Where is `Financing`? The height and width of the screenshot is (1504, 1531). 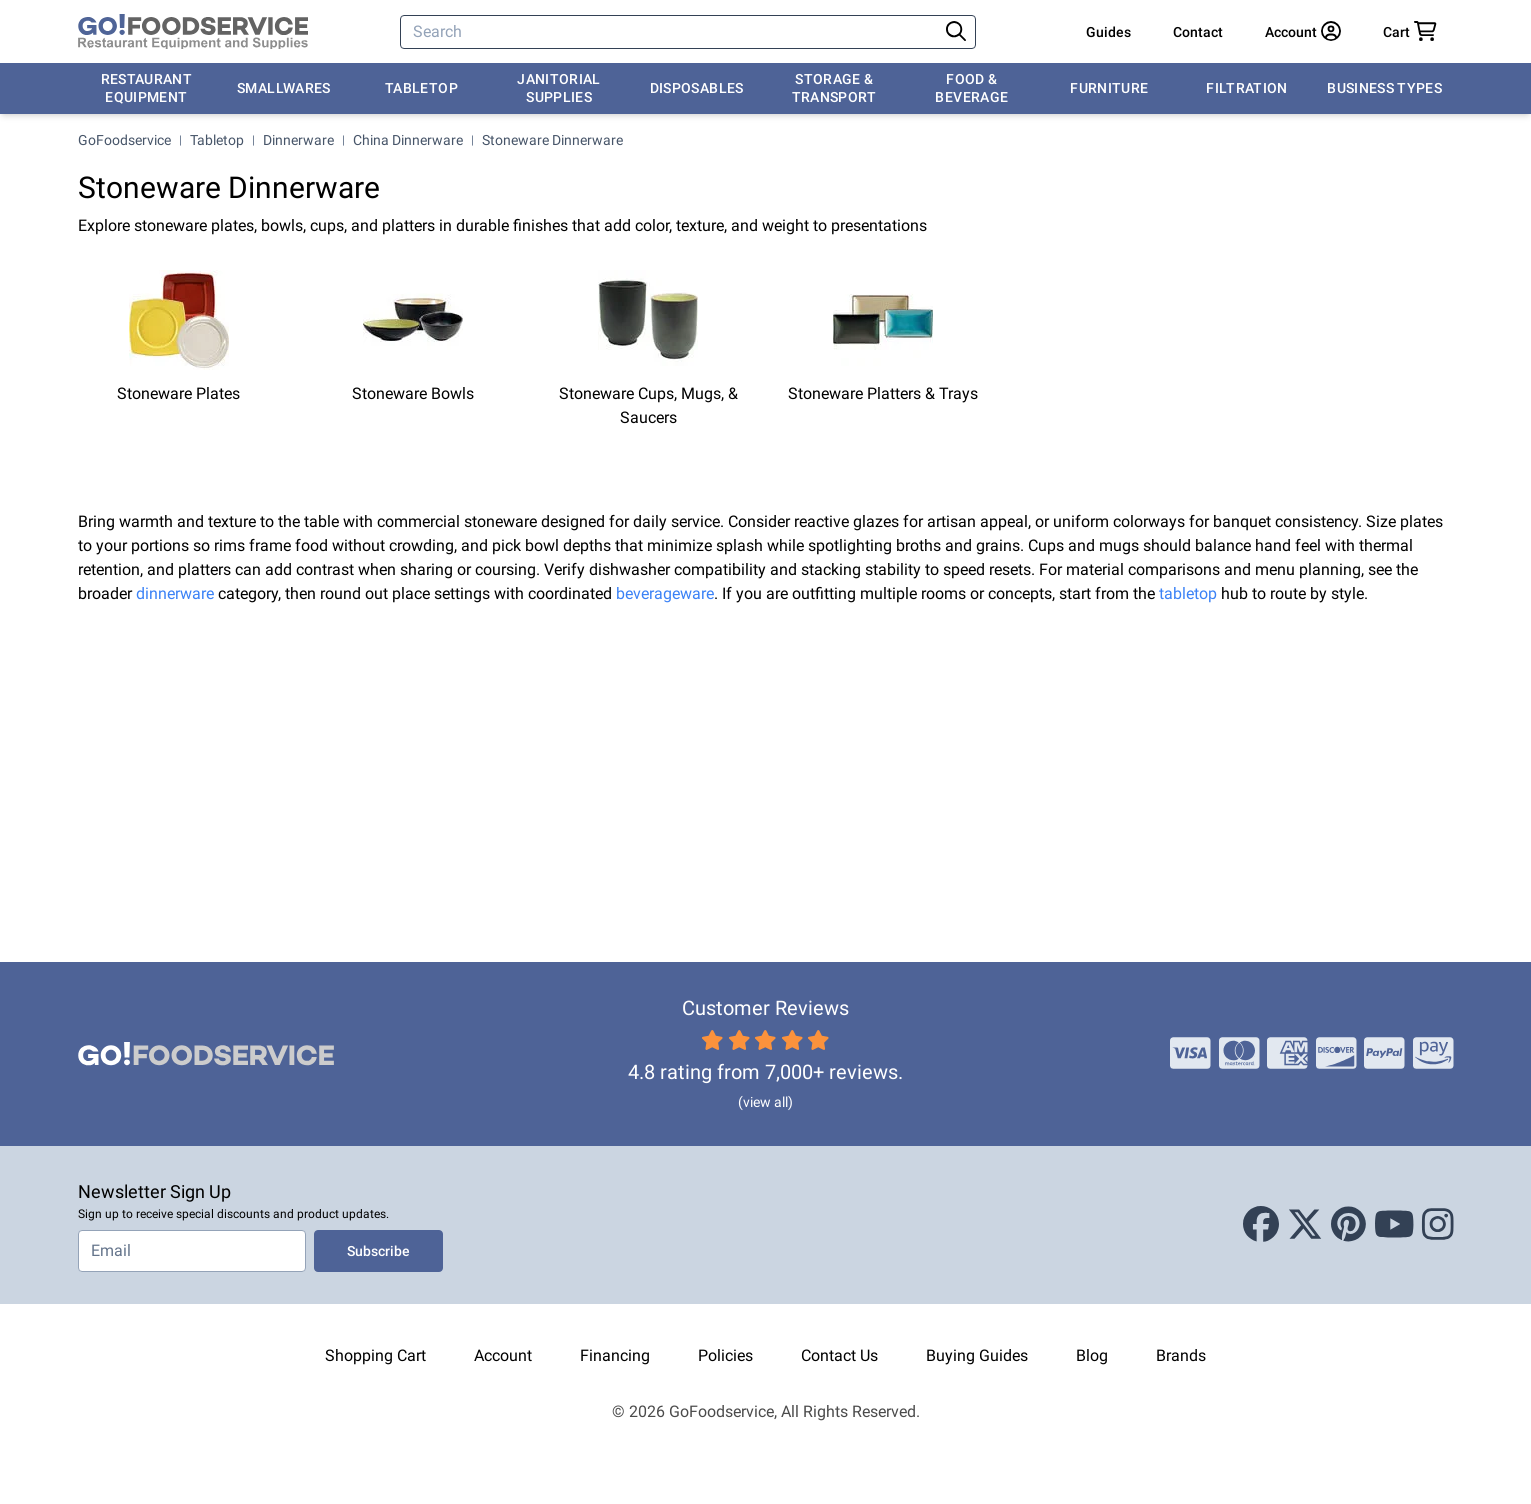
Financing is located at coordinates (615, 1355).